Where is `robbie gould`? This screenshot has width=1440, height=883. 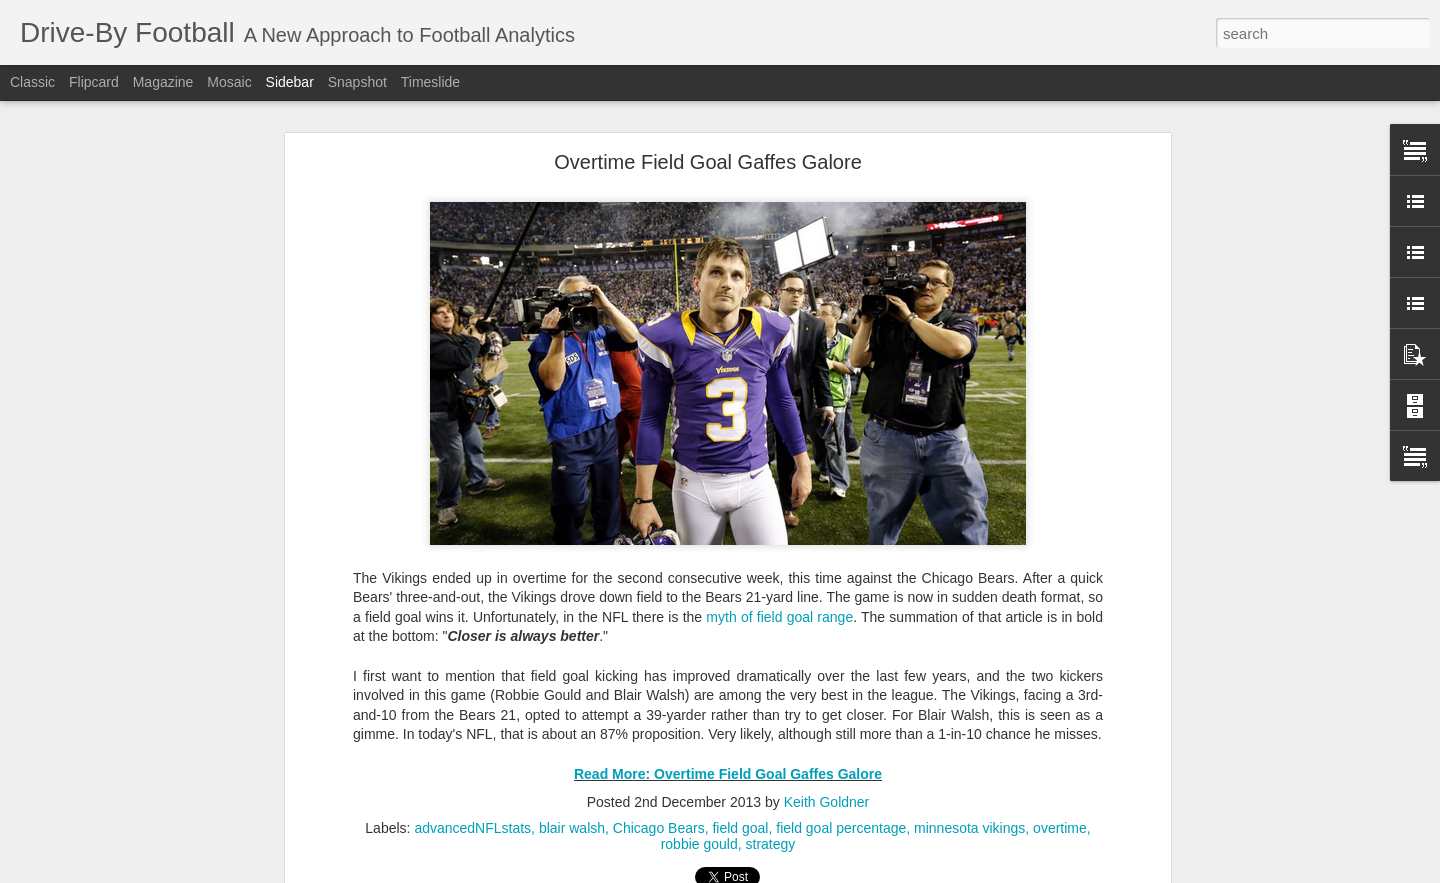 robbie gould is located at coordinates (699, 844).